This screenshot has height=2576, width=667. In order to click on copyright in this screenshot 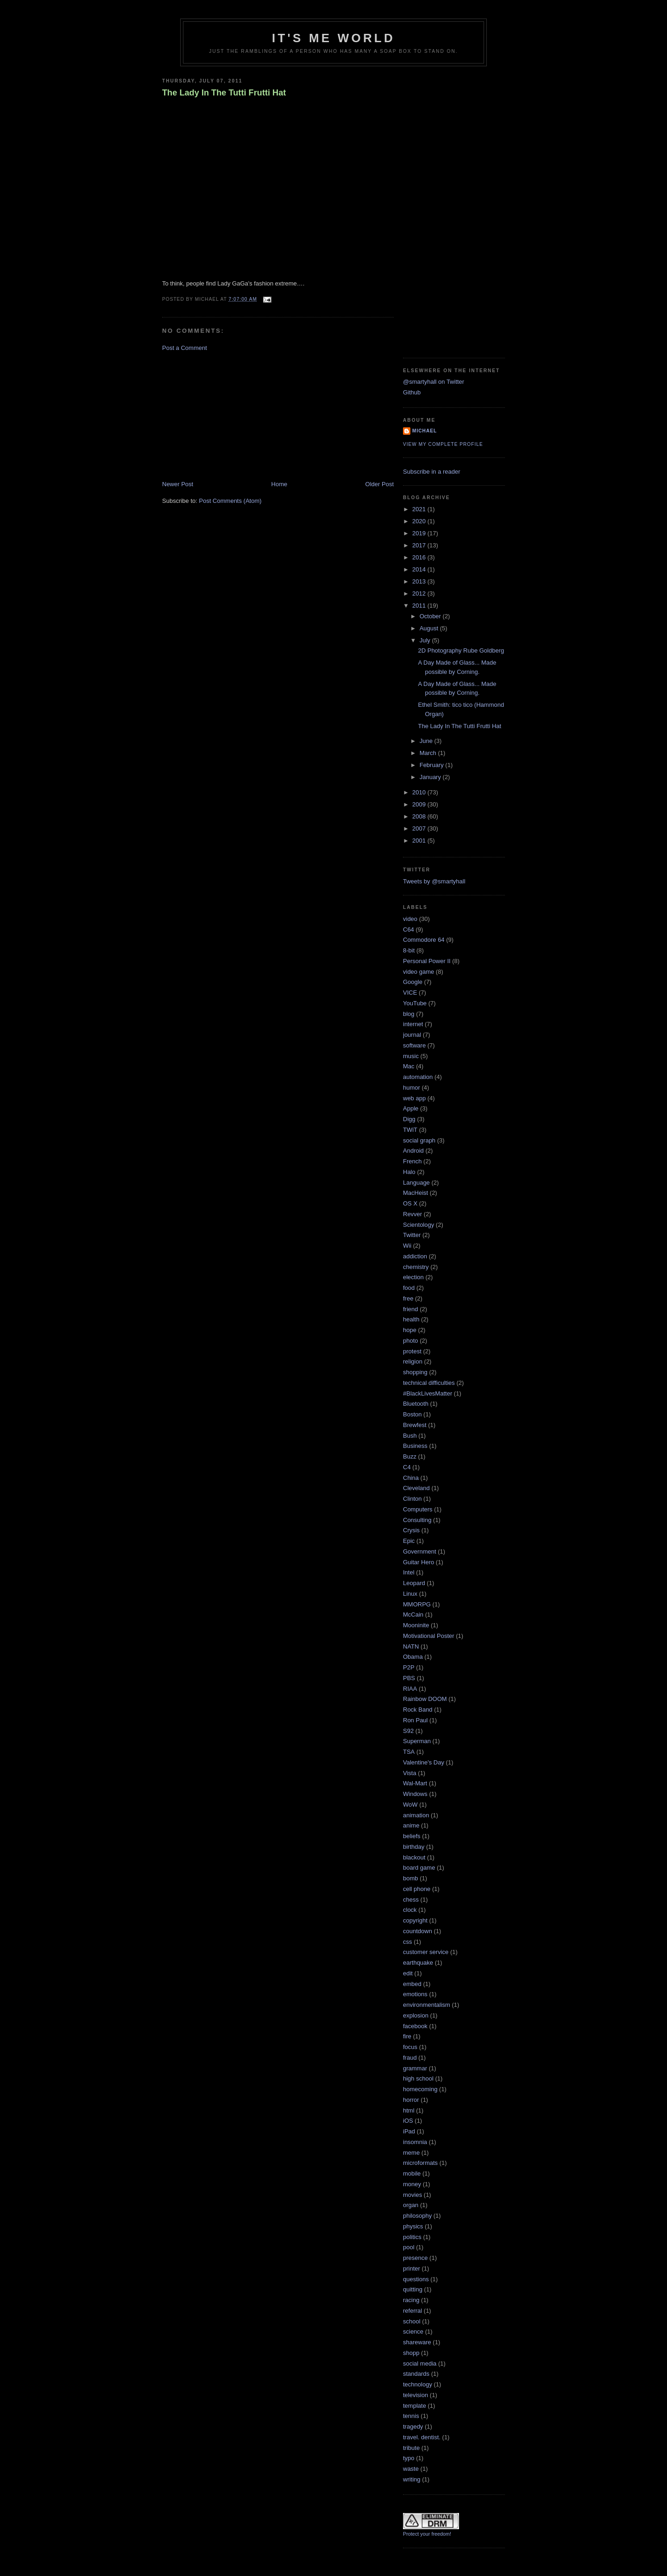, I will do `click(415, 1920)`.